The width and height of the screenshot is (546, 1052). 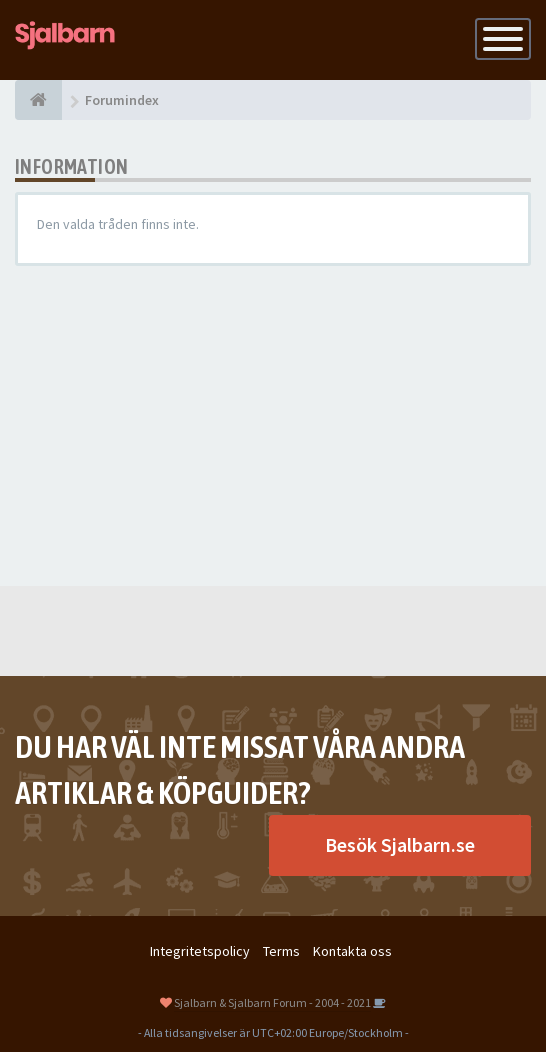 What do you see at coordinates (38, 100) in the screenshot?
I see `[Forumindex]` at bounding box center [38, 100].